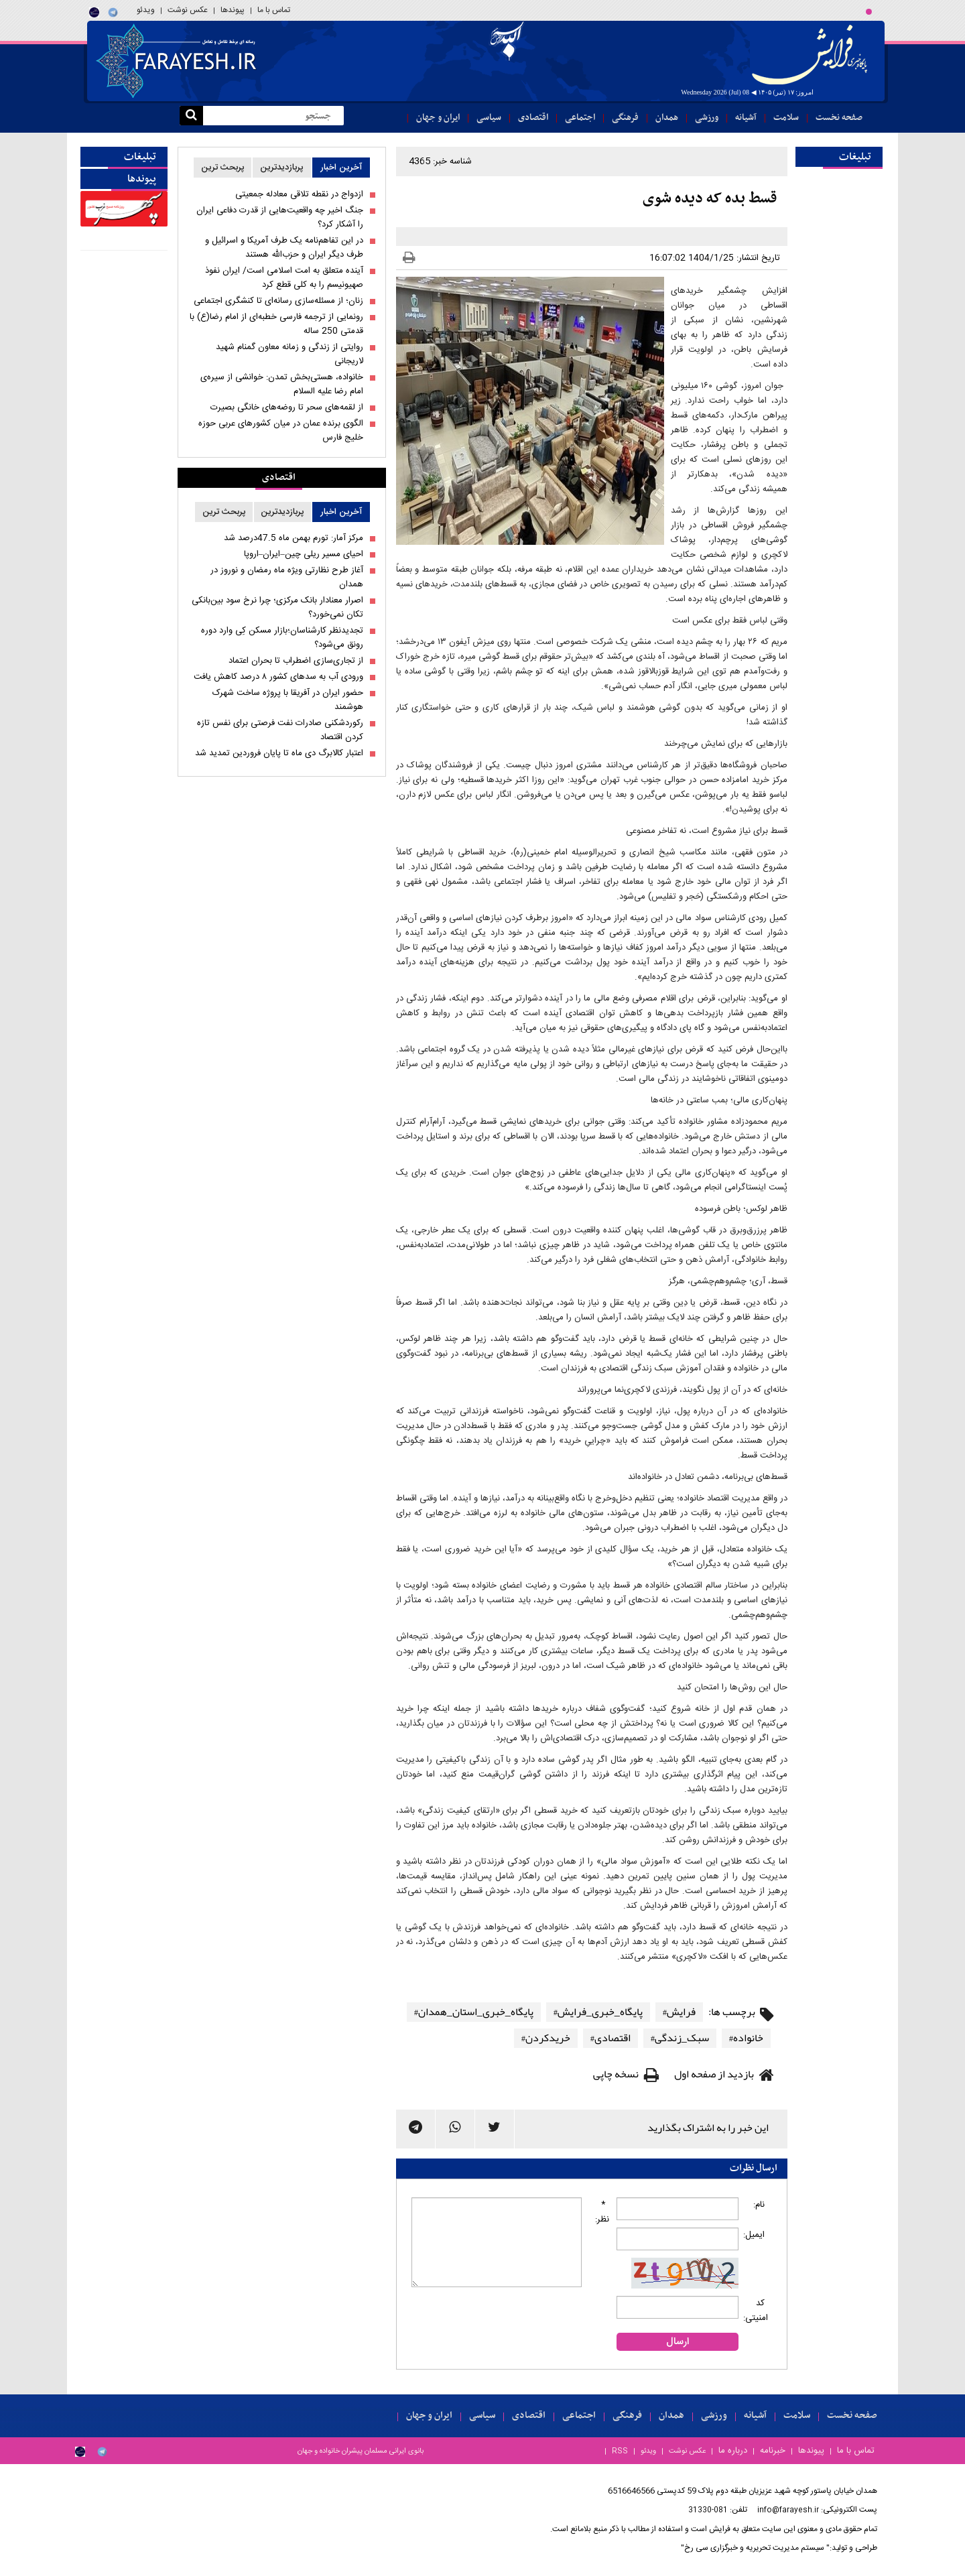 The height and width of the screenshot is (2576, 965). Describe the element at coordinates (732, 2450) in the screenshot. I see `درباره ما` at that location.